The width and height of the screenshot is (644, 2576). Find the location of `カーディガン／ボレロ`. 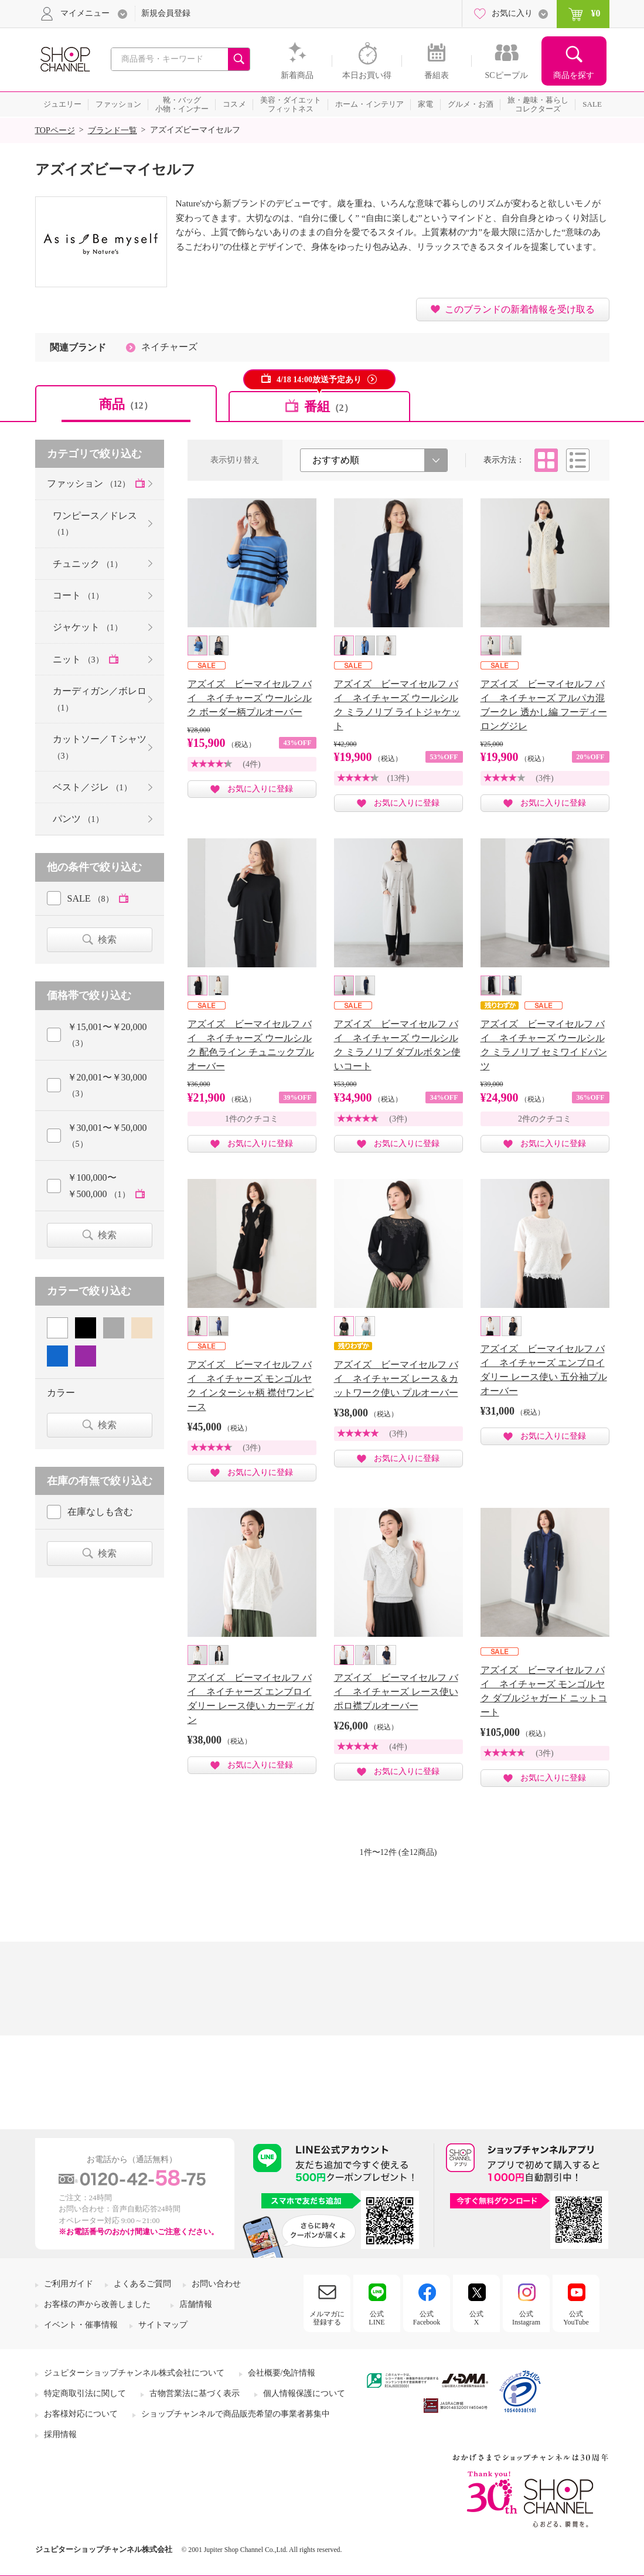

カーディガン／ボレロ is located at coordinates (99, 699).